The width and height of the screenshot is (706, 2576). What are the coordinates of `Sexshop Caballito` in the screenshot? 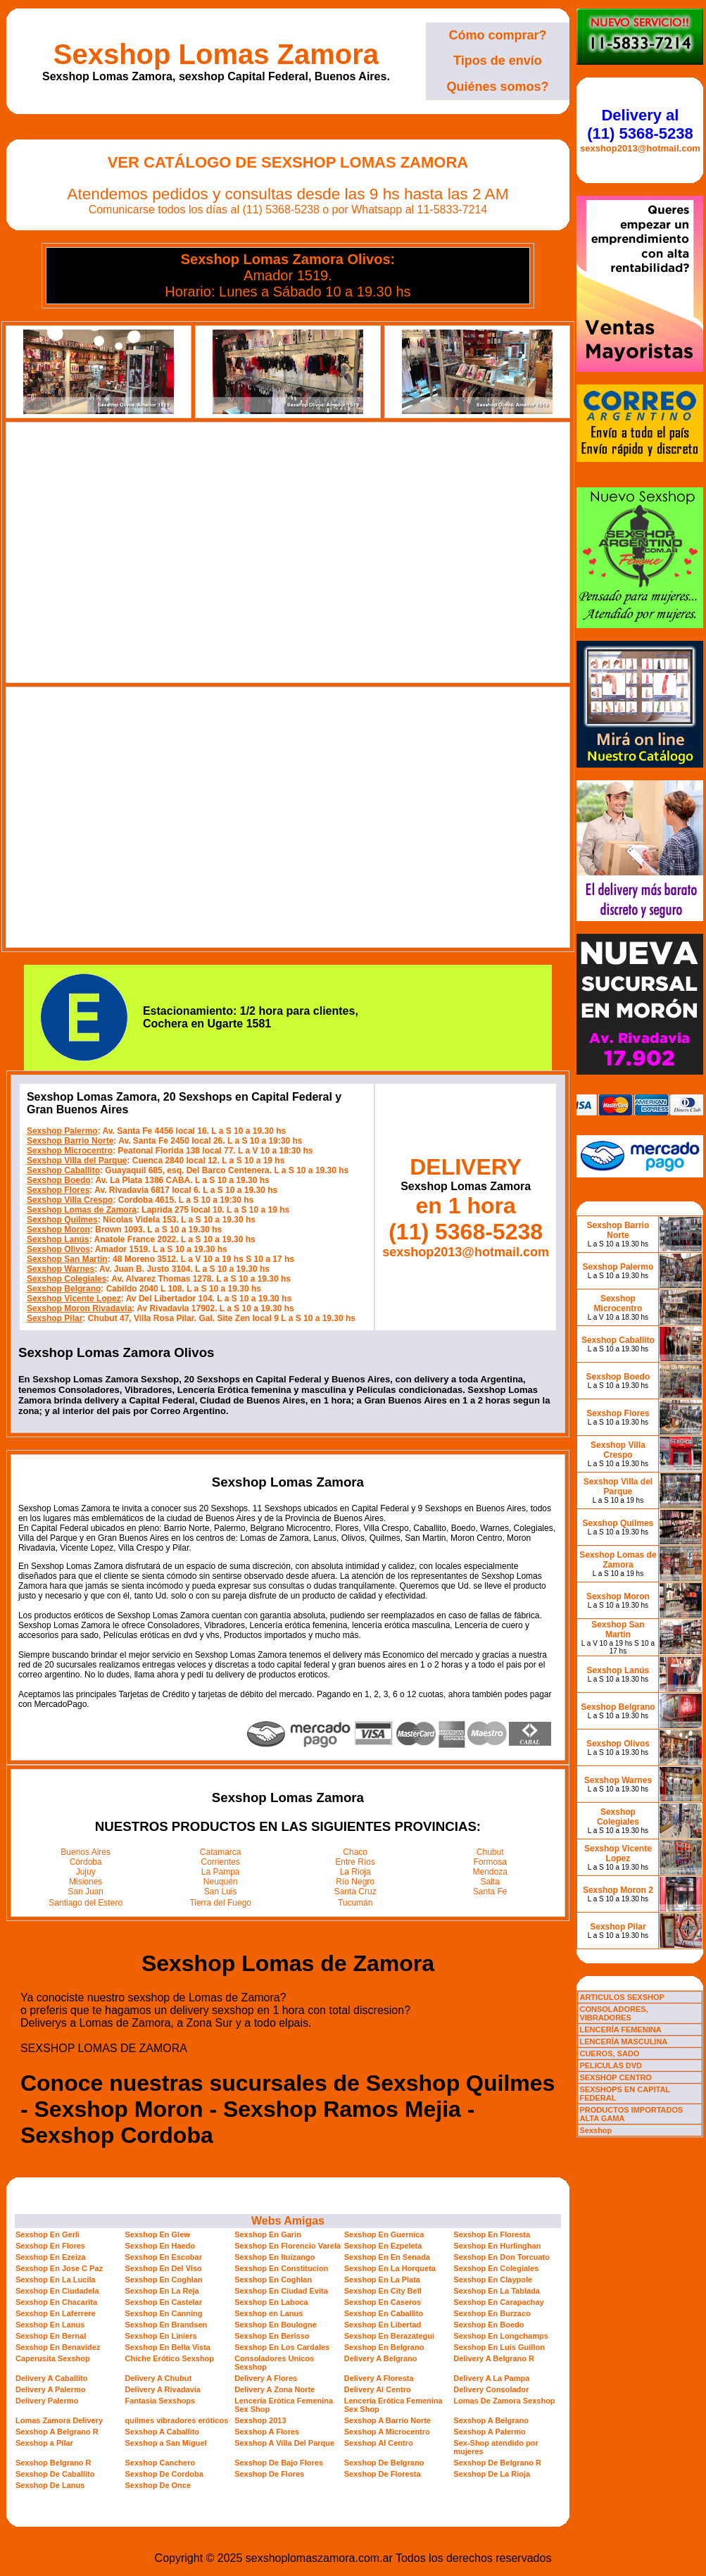 It's located at (63, 1170).